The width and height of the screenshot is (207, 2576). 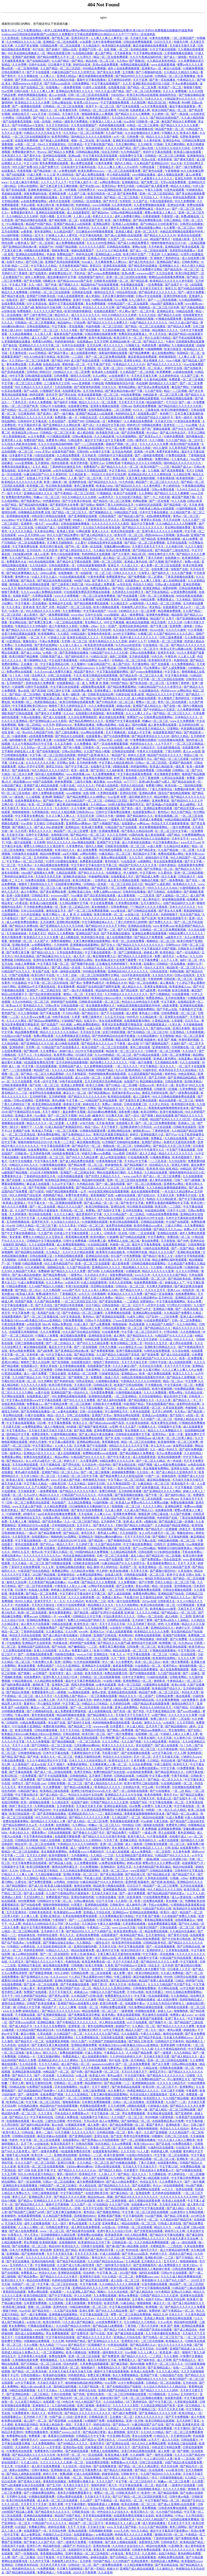 What do you see at coordinates (18, 2261) in the screenshot?
I see `国产专区在线播放` at bounding box center [18, 2261].